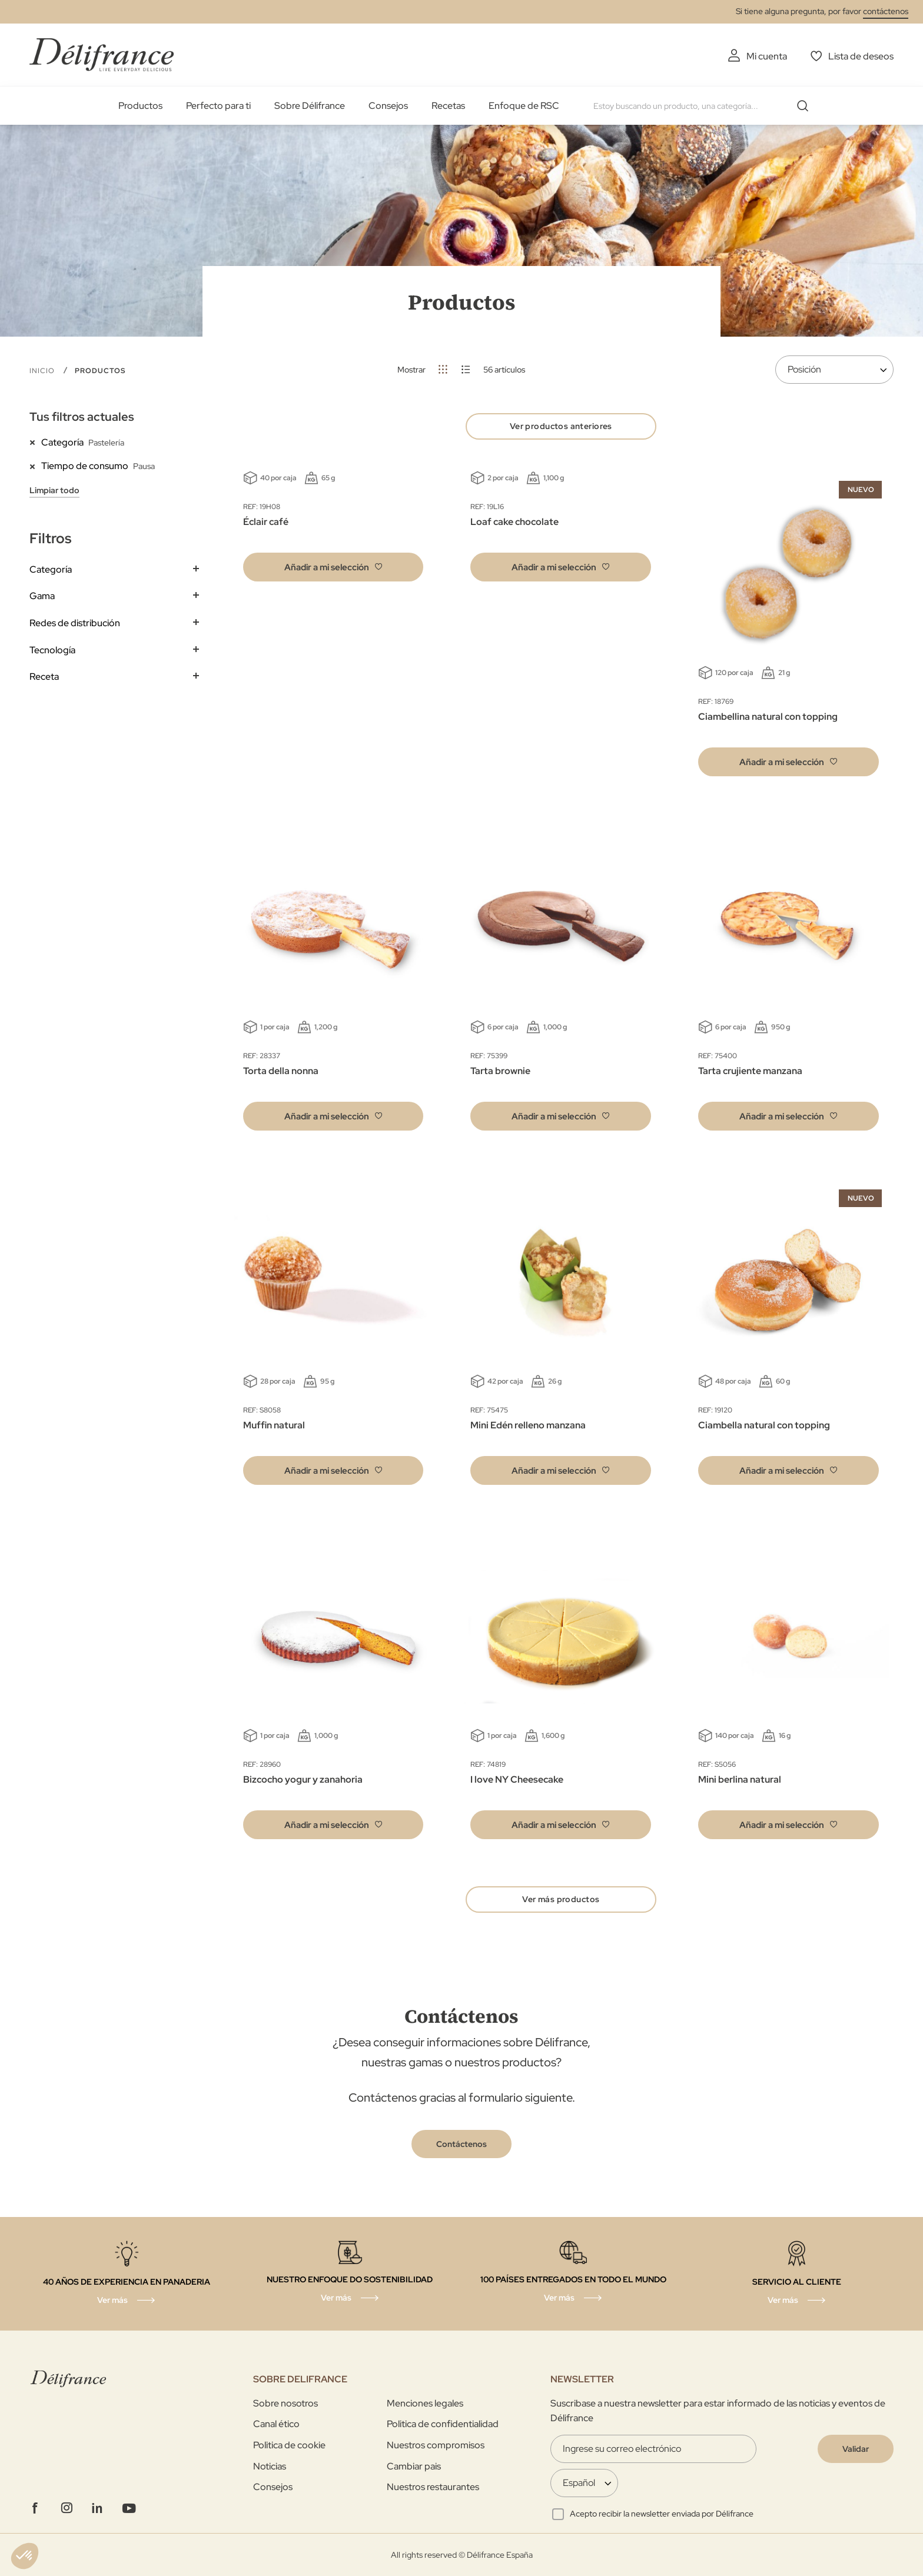 The width and height of the screenshot is (923, 2576). I want to click on Redes de distribución [tab], so click(74, 623).